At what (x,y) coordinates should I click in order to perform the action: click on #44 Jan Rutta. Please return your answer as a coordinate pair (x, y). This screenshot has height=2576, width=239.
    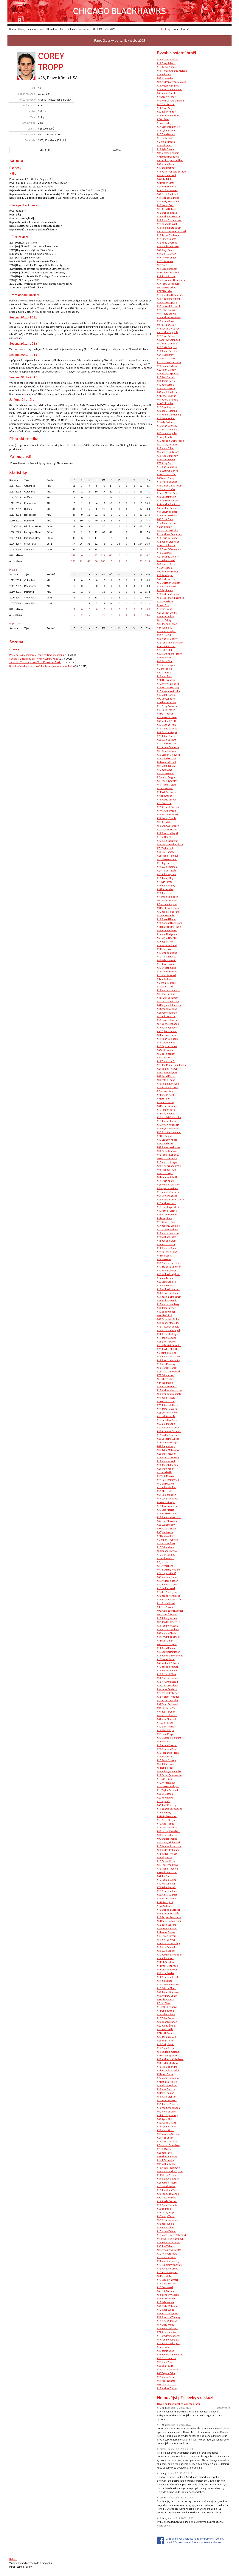
    Looking at the image, I should click on (164, 1876).